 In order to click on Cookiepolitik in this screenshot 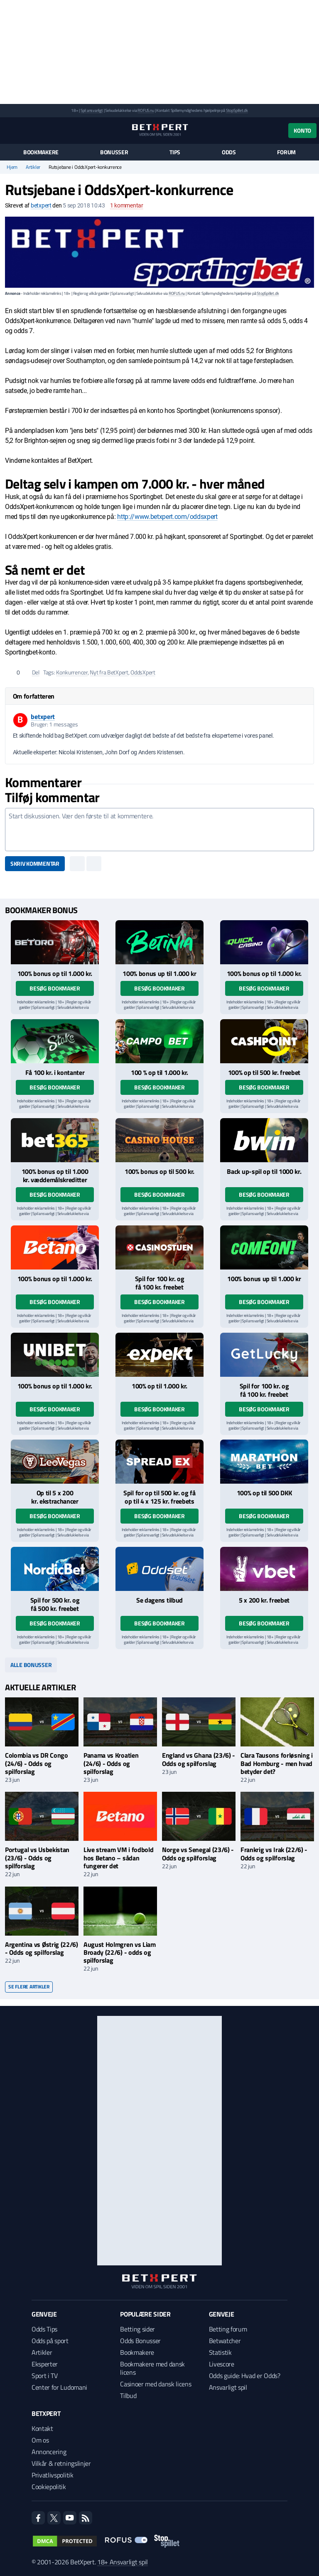, I will do `click(49, 2487)`.